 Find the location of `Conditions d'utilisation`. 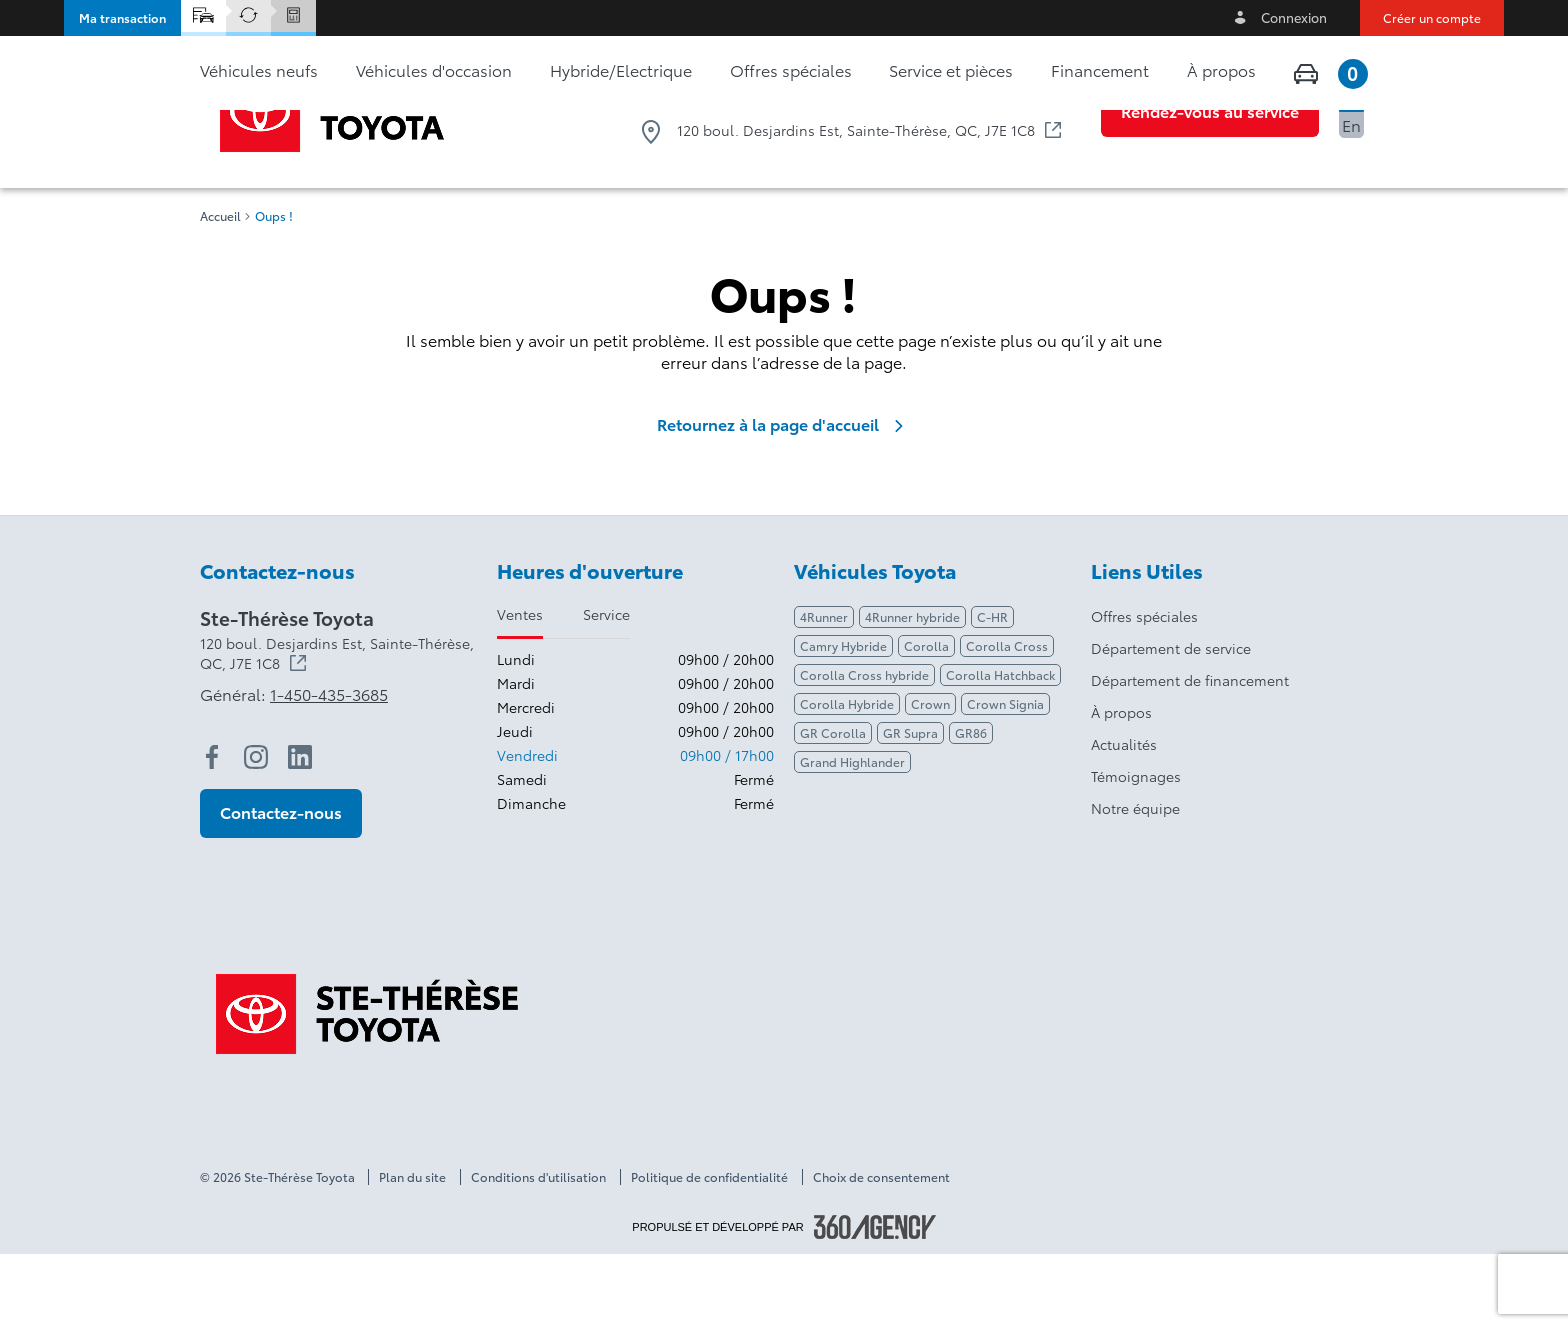

Conditions d'utilisation is located at coordinates (538, 1251).